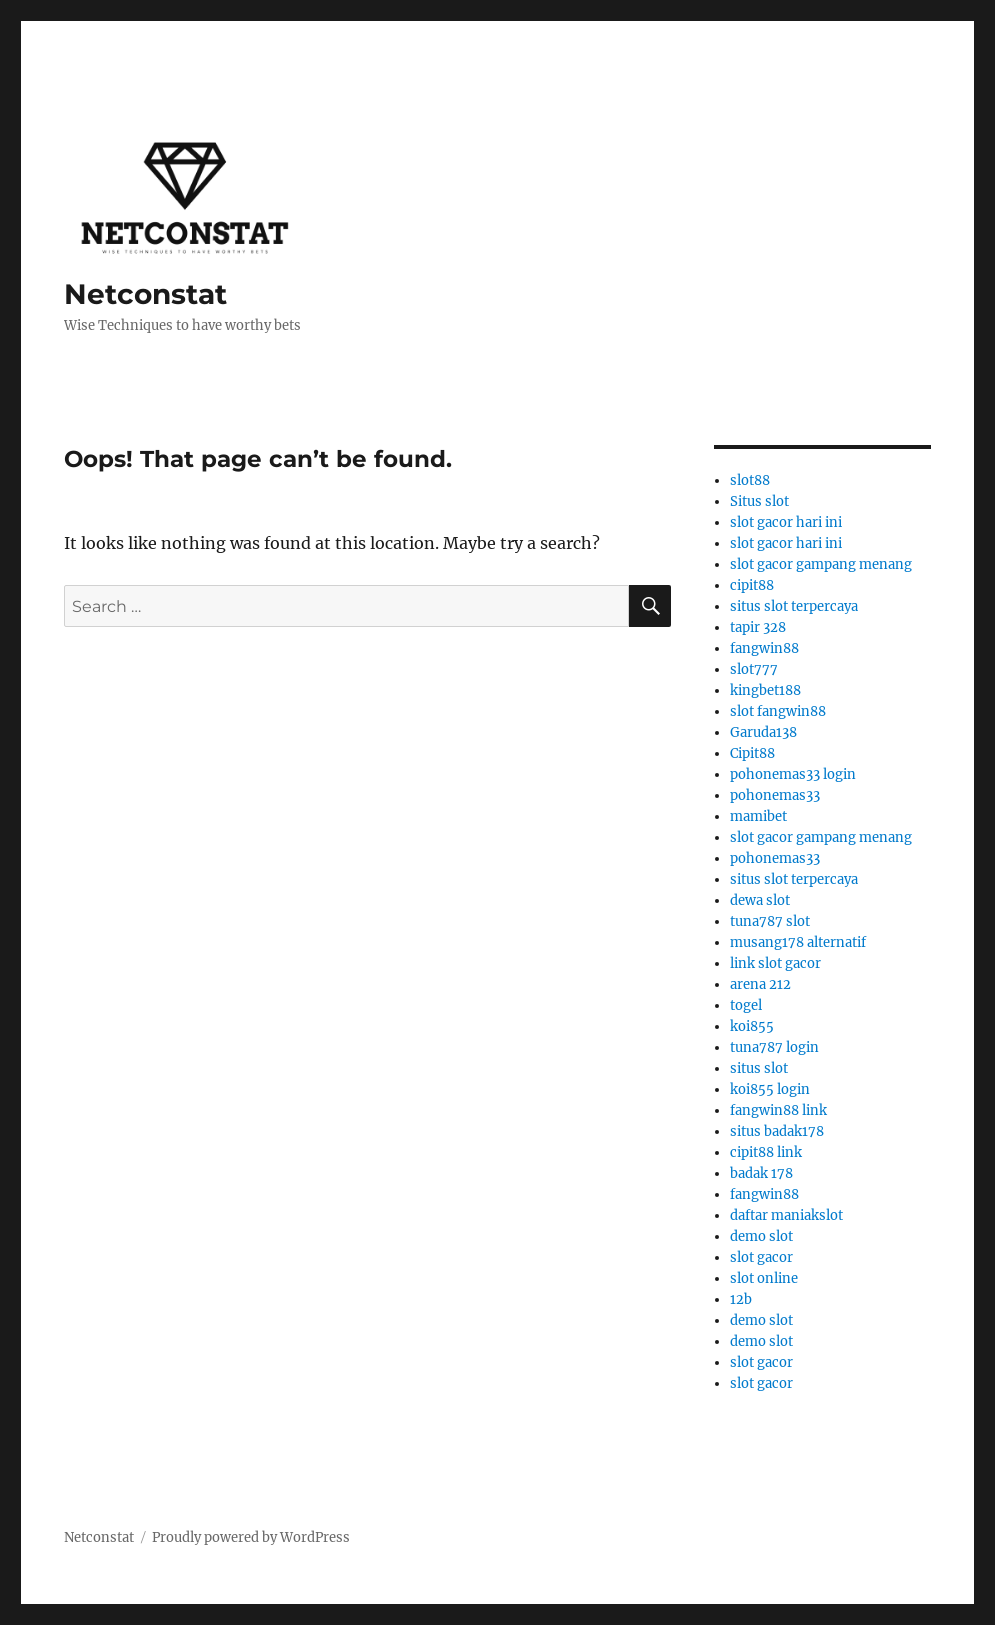 This screenshot has width=995, height=1625. I want to click on situs slot terpercaya, so click(794, 606).